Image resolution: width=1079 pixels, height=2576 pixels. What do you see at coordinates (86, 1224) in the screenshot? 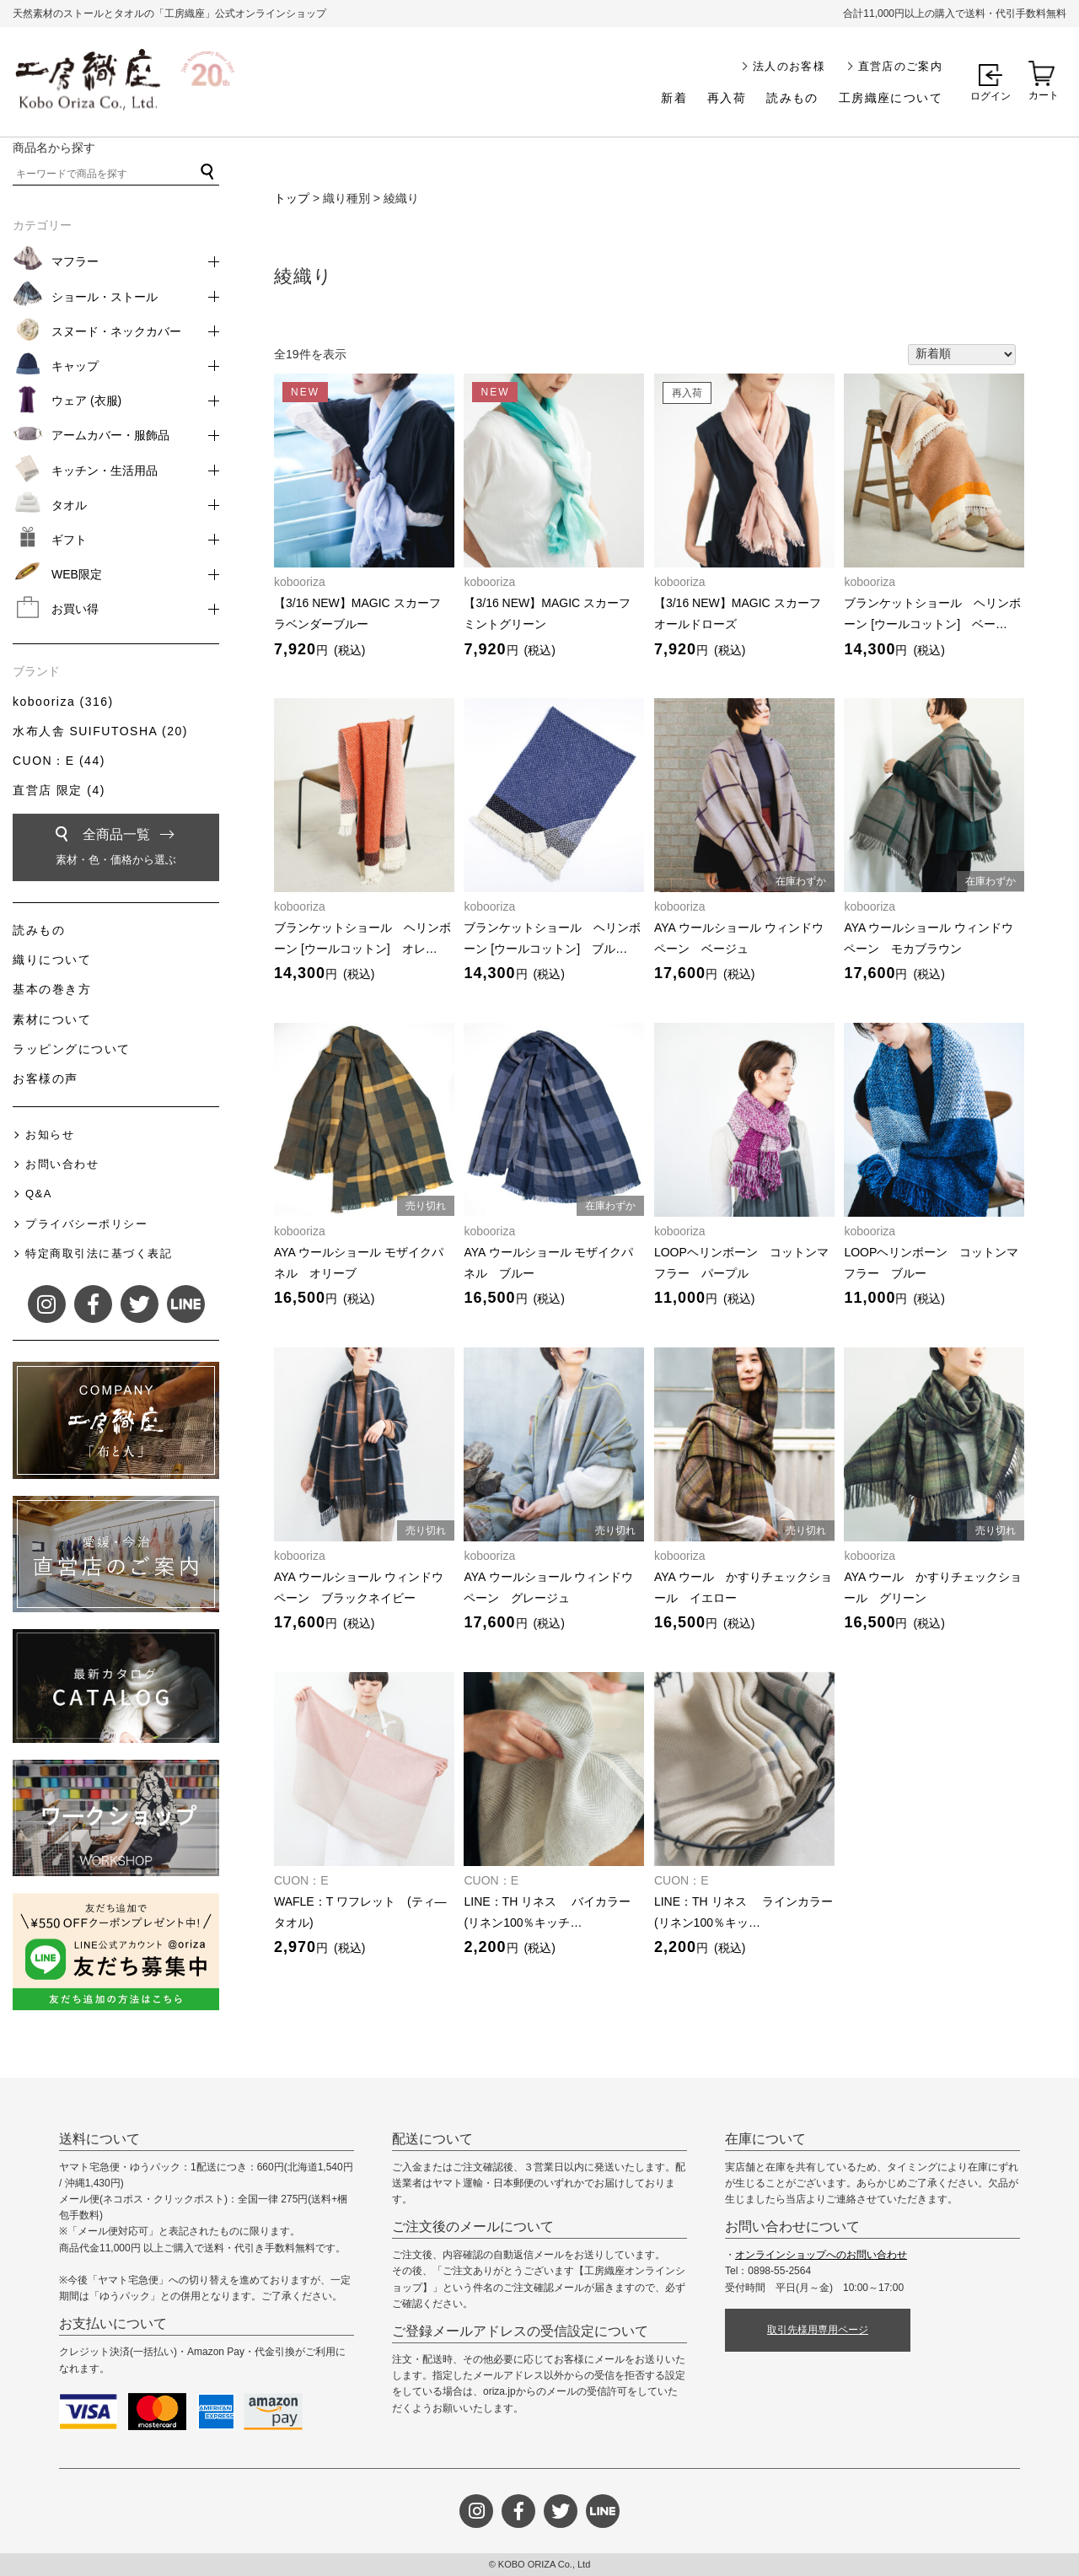
I see `プライバシーポリシー` at bounding box center [86, 1224].